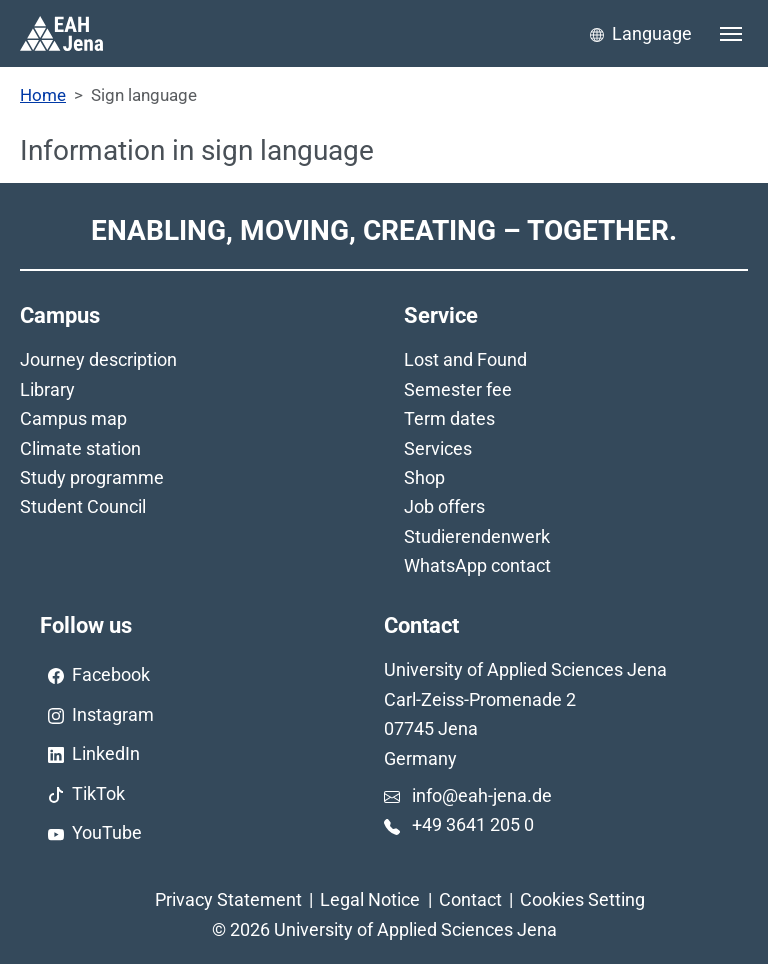 The width and height of the screenshot is (768, 964). I want to click on Climate station, so click(80, 448).